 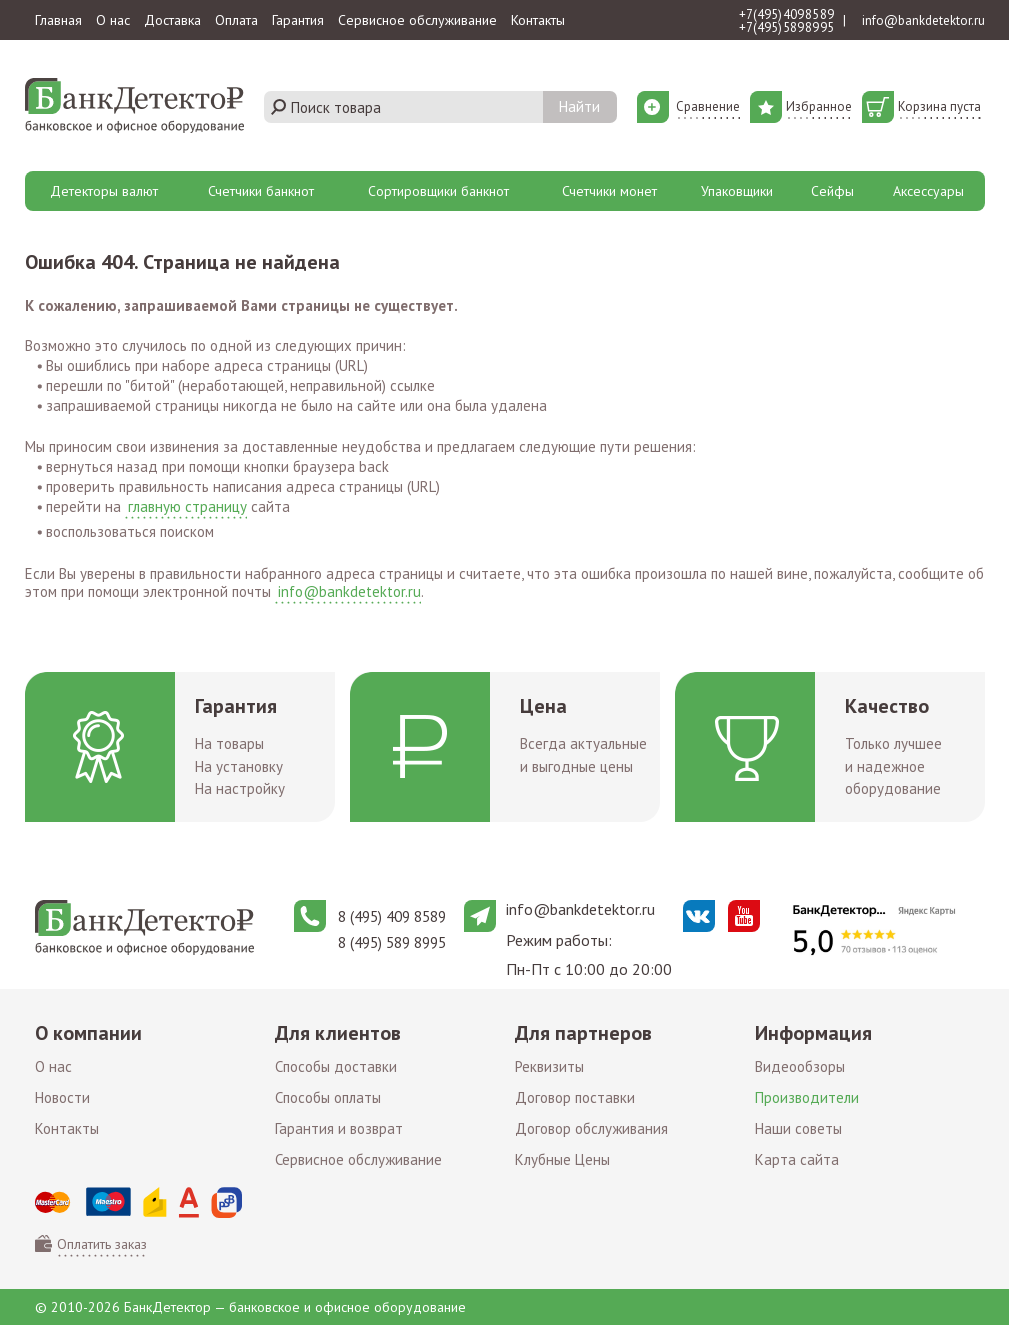 I want to click on Сейфы, so click(x=832, y=191).